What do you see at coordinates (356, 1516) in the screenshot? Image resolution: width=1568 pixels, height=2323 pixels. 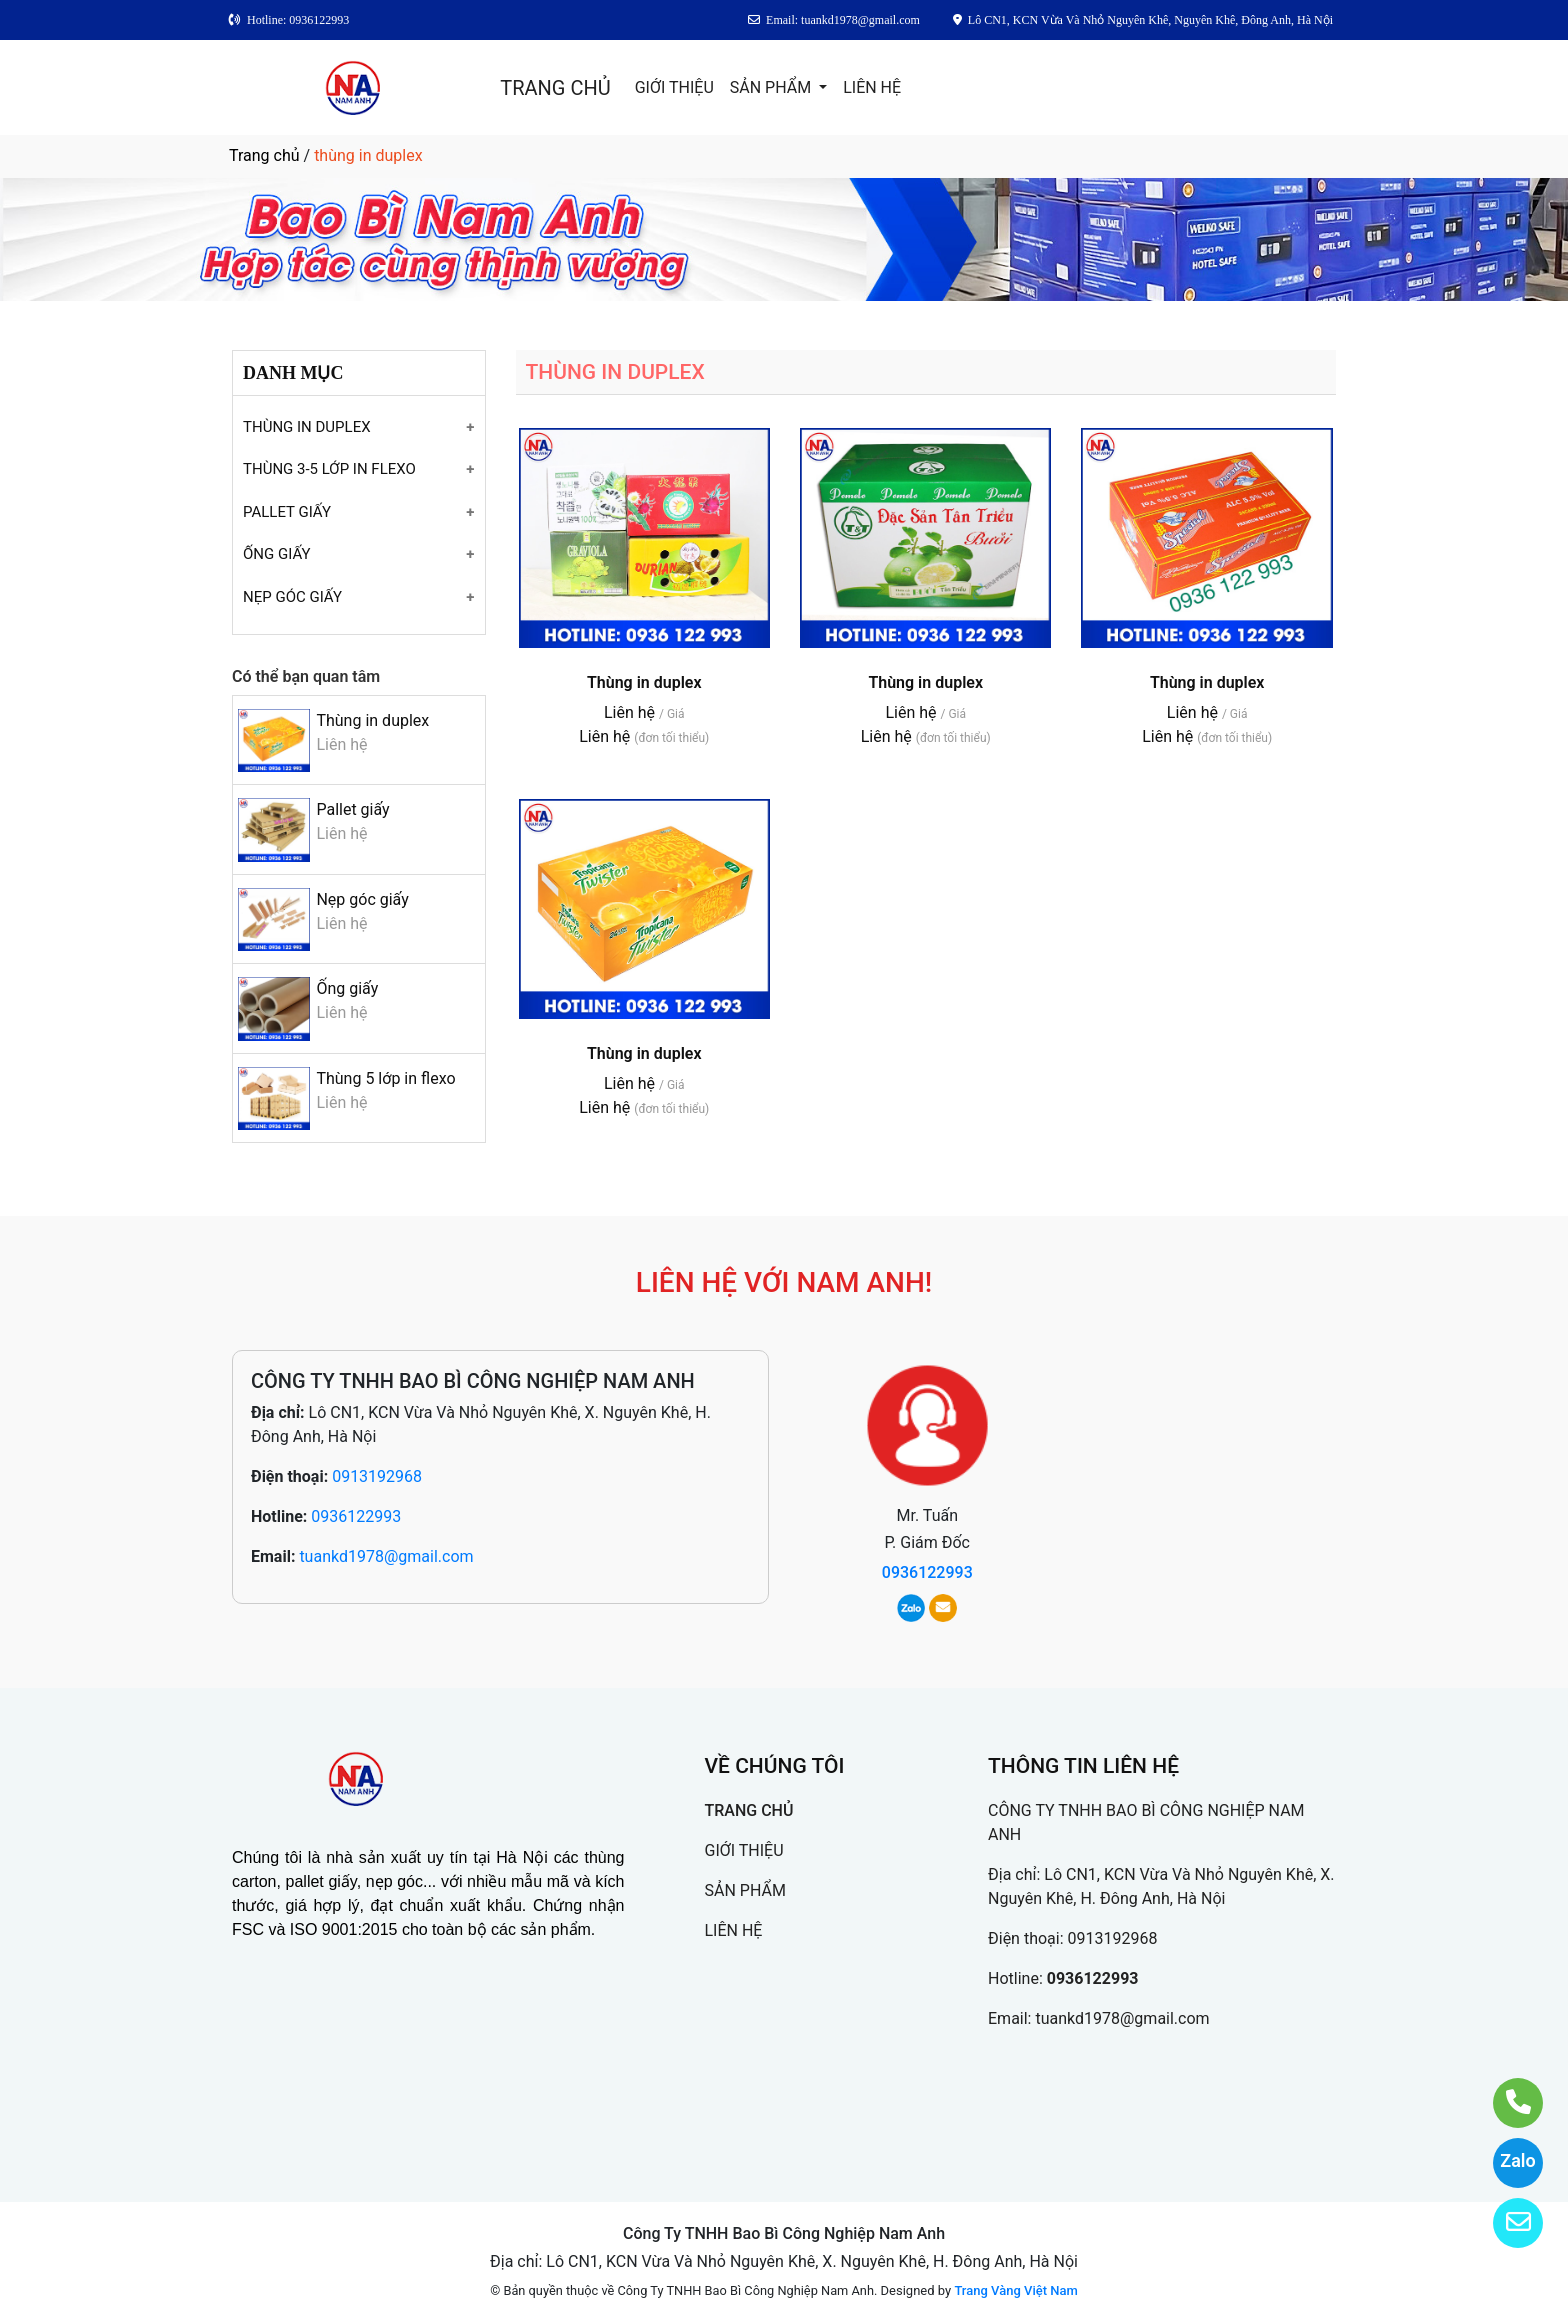 I see `0936122993` at bounding box center [356, 1516].